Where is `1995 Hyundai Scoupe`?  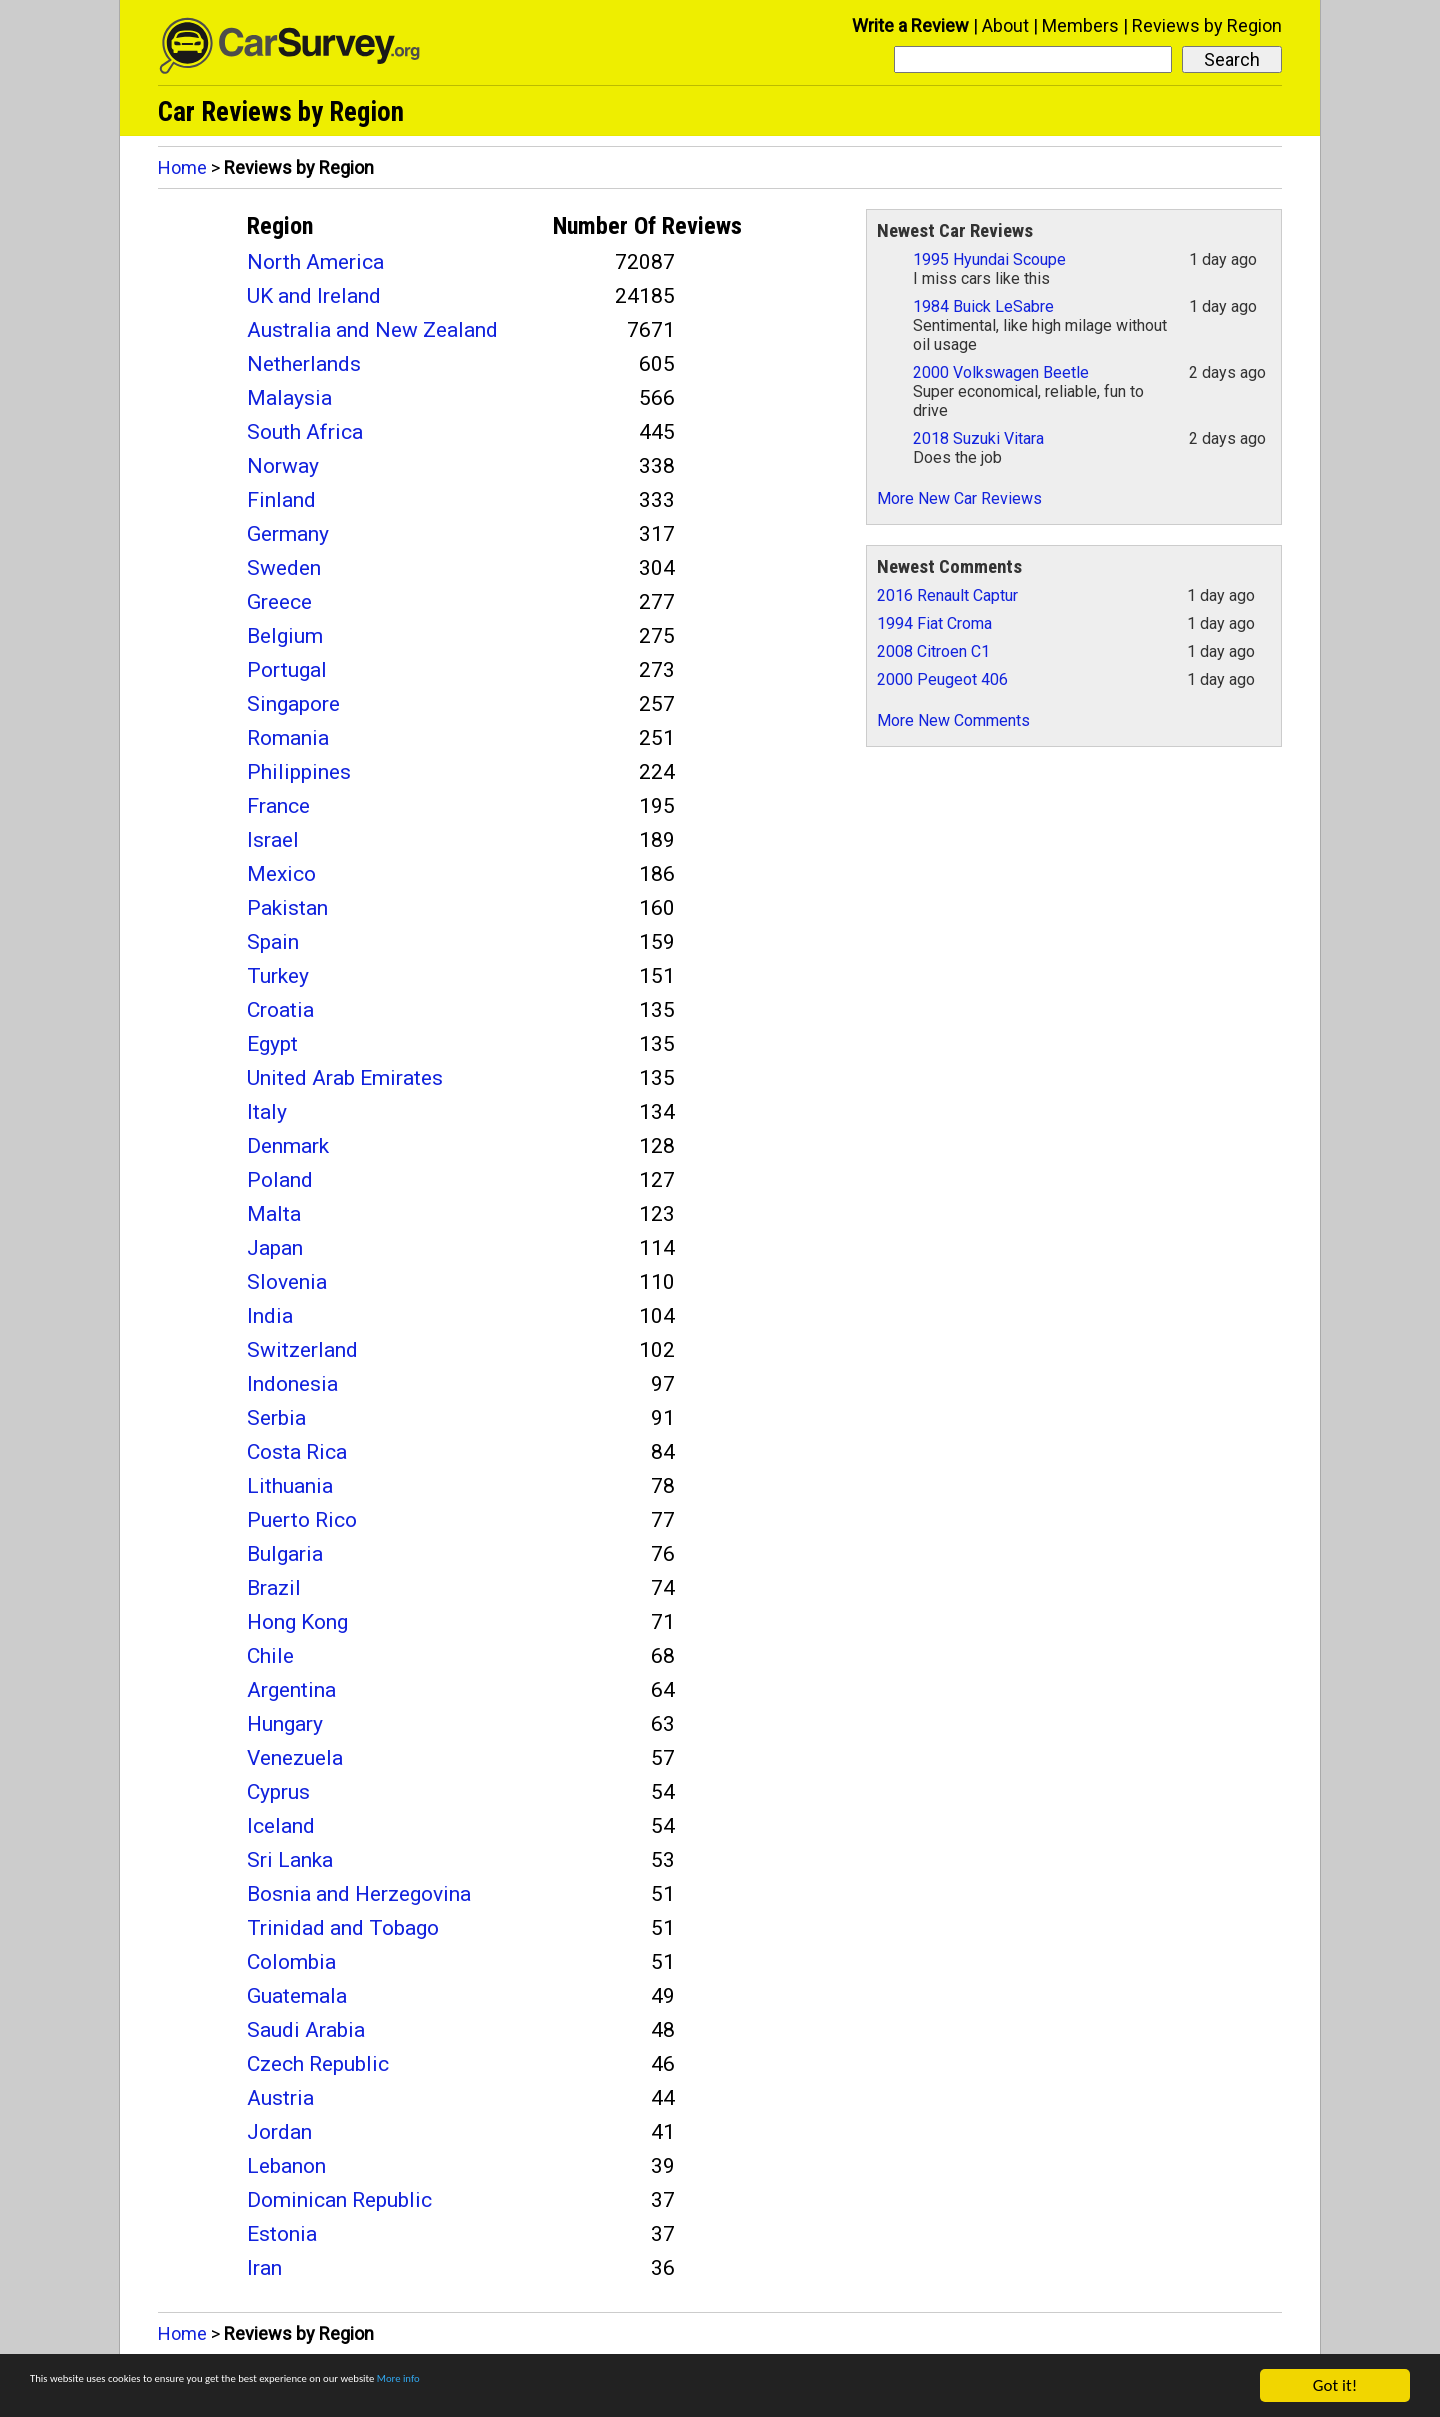 1995 Hyundai Scoupe is located at coordinates (989, 259).